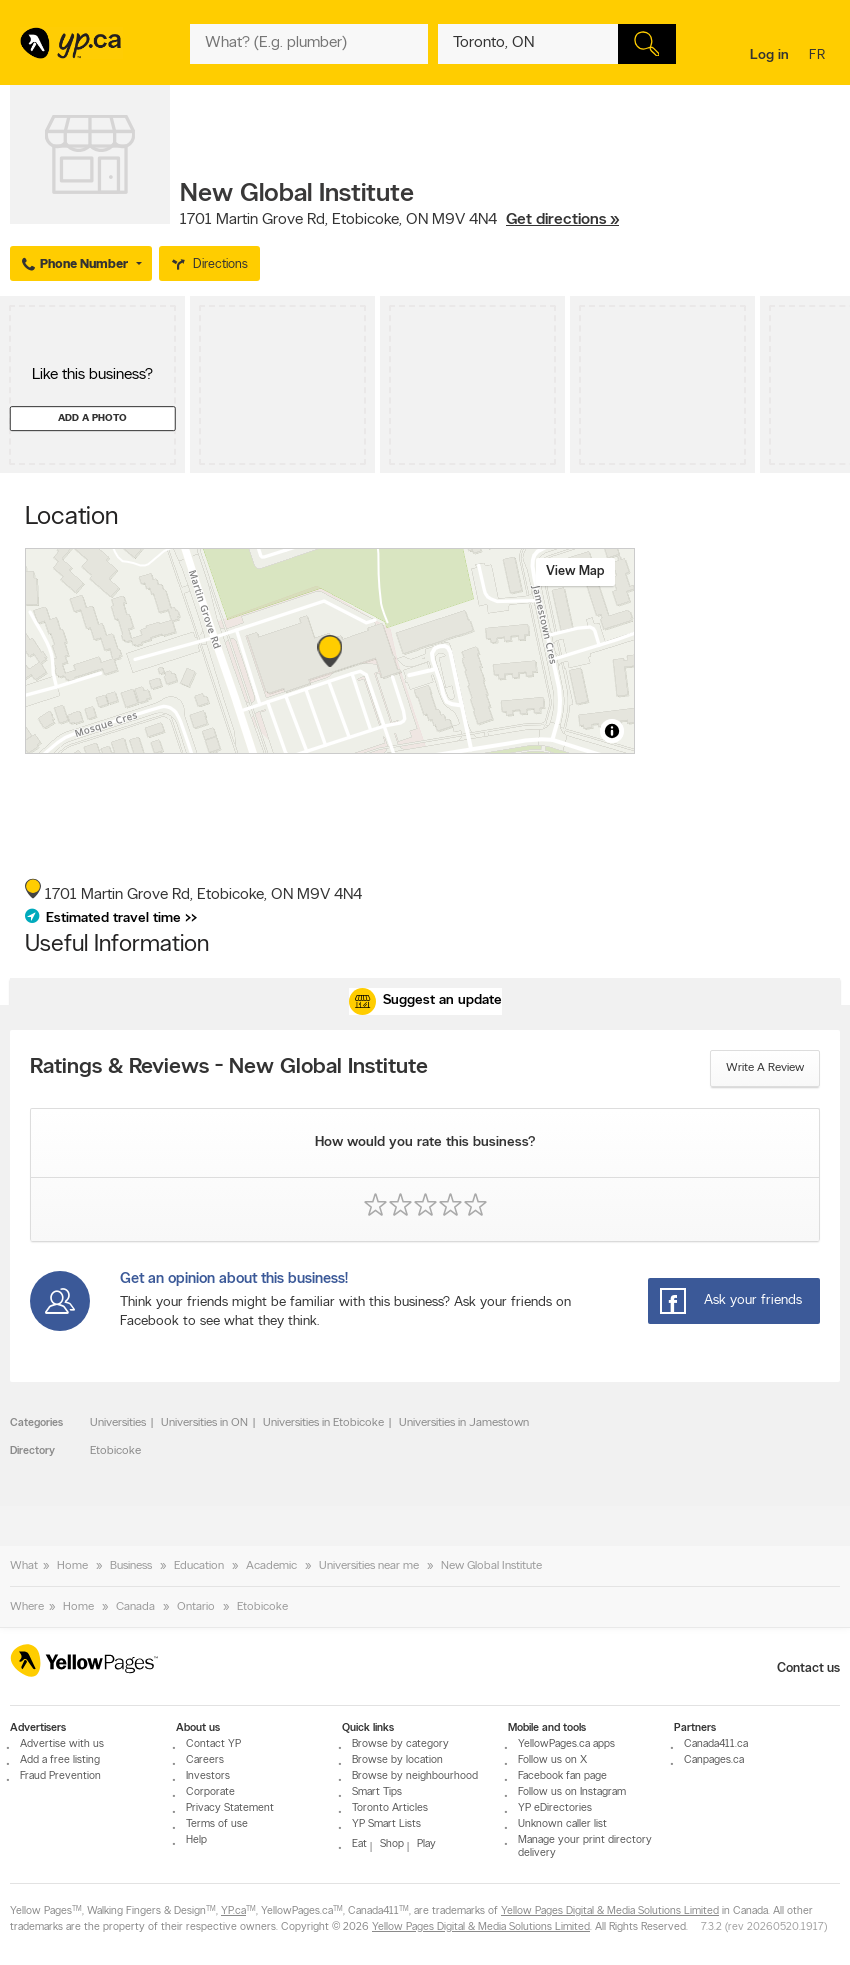  What do you see at coordinates (399, 220) in the screenshot?
I see `, ,` at bounding box center [399, 220].